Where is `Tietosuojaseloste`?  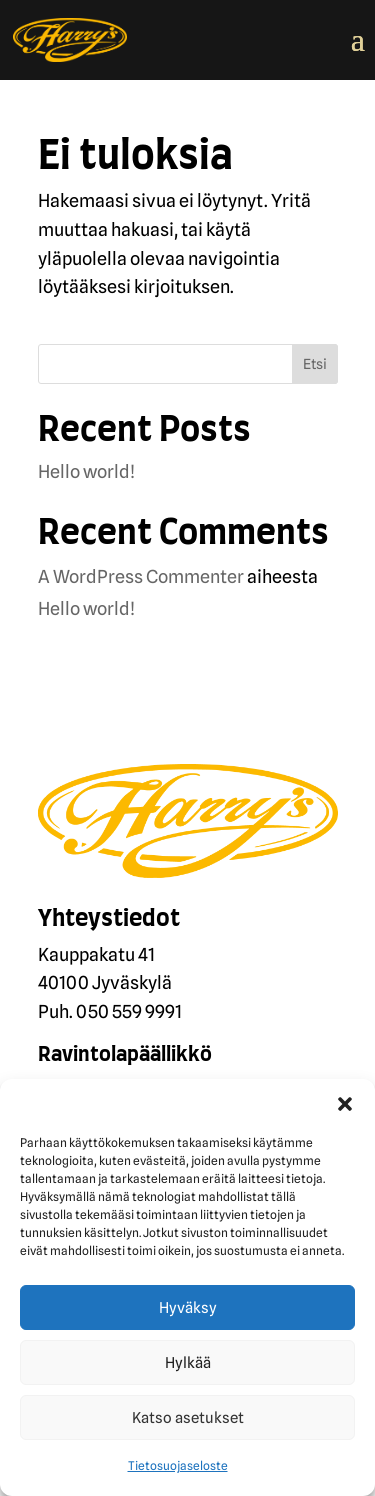 Tietosuojaseloste is located at coordinates (178, 1465).